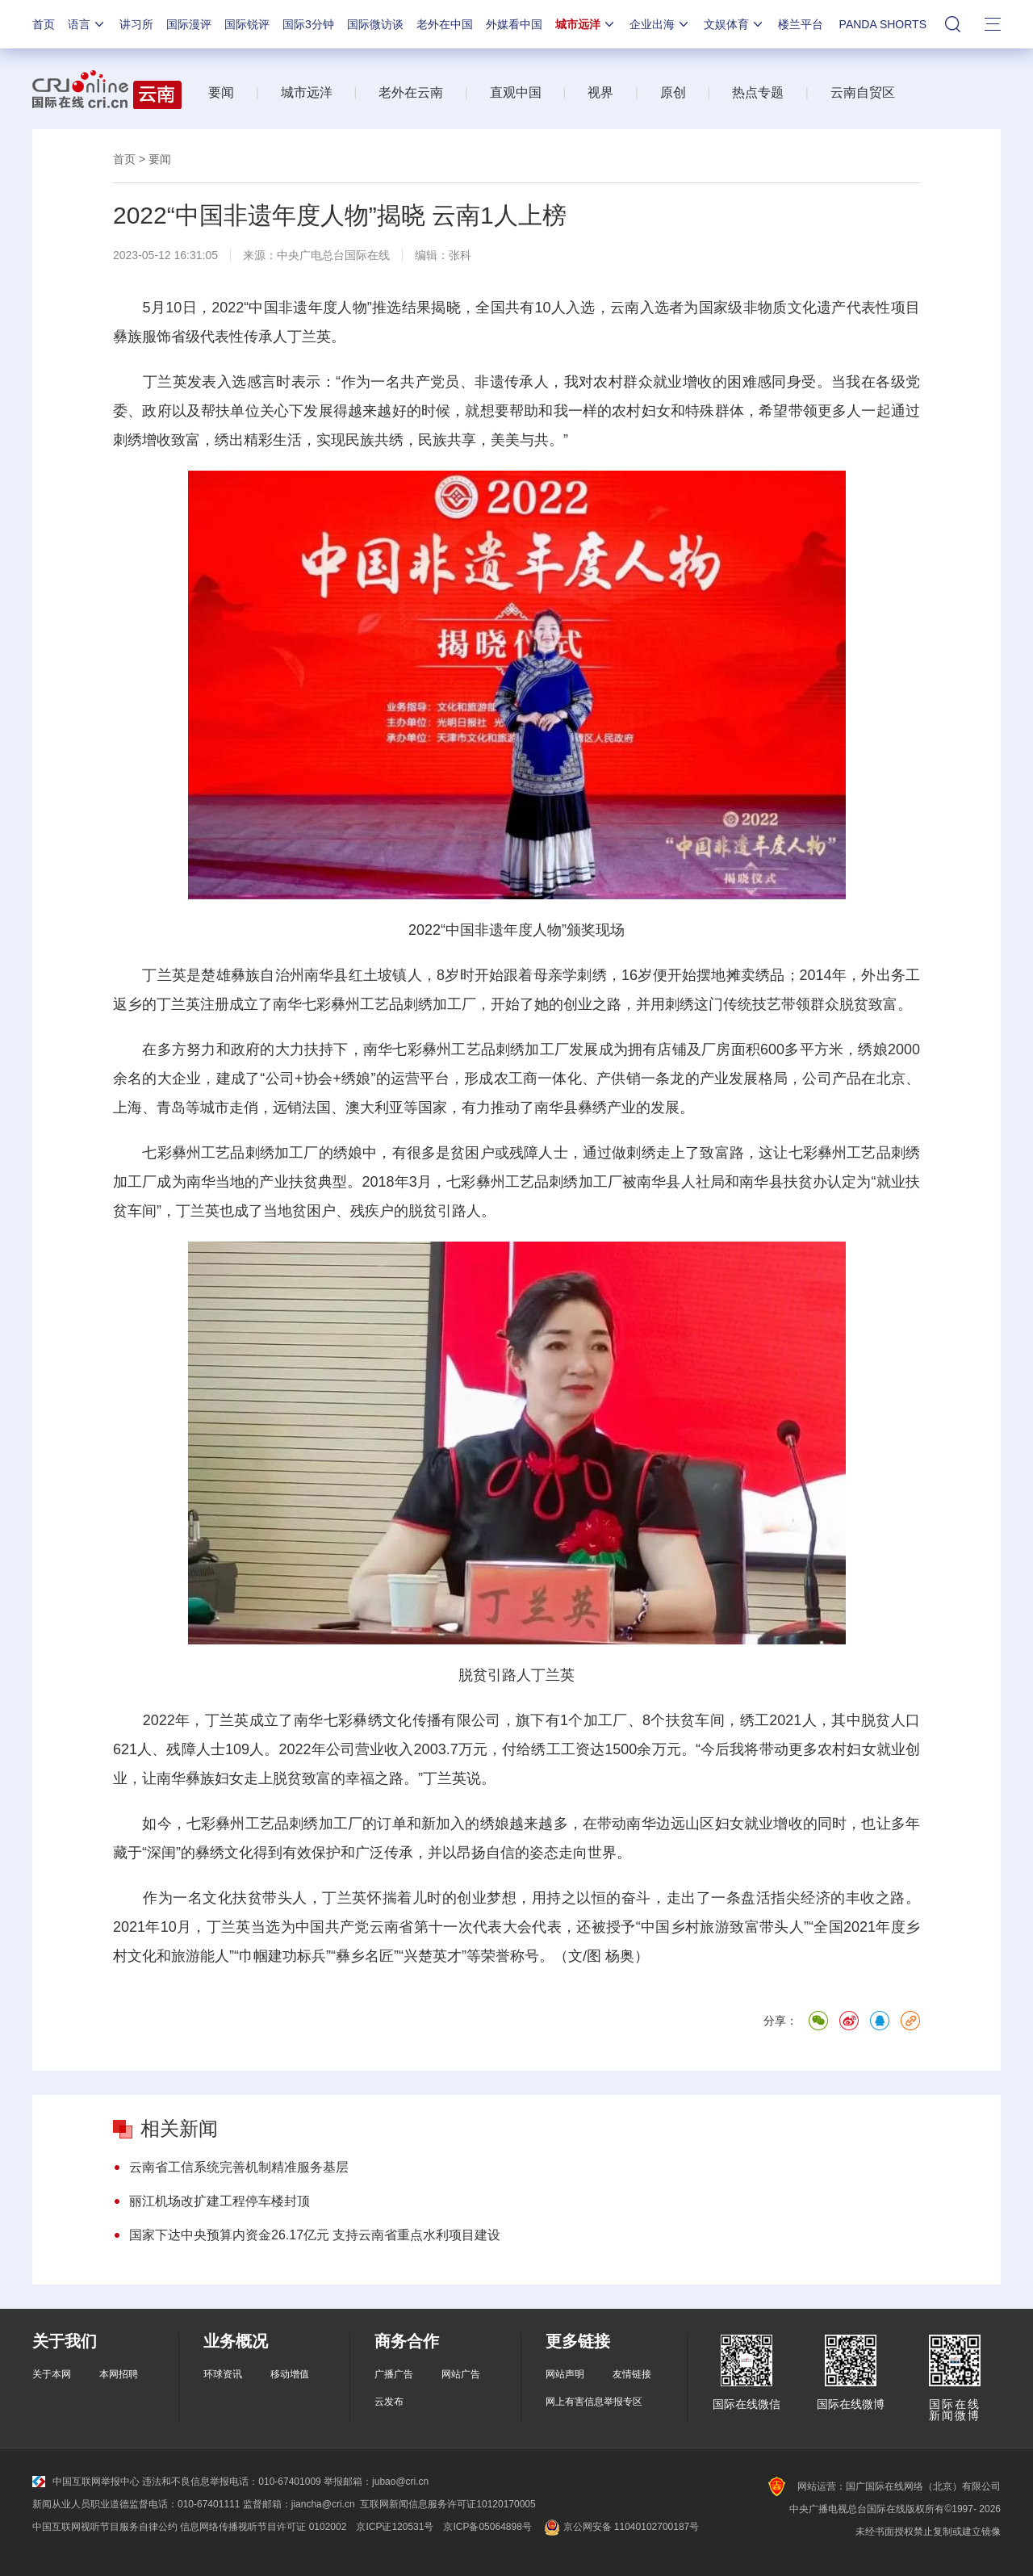 This screenshot has width=1033, height=2576. I want to click on 热点专题, so click(758, 92).